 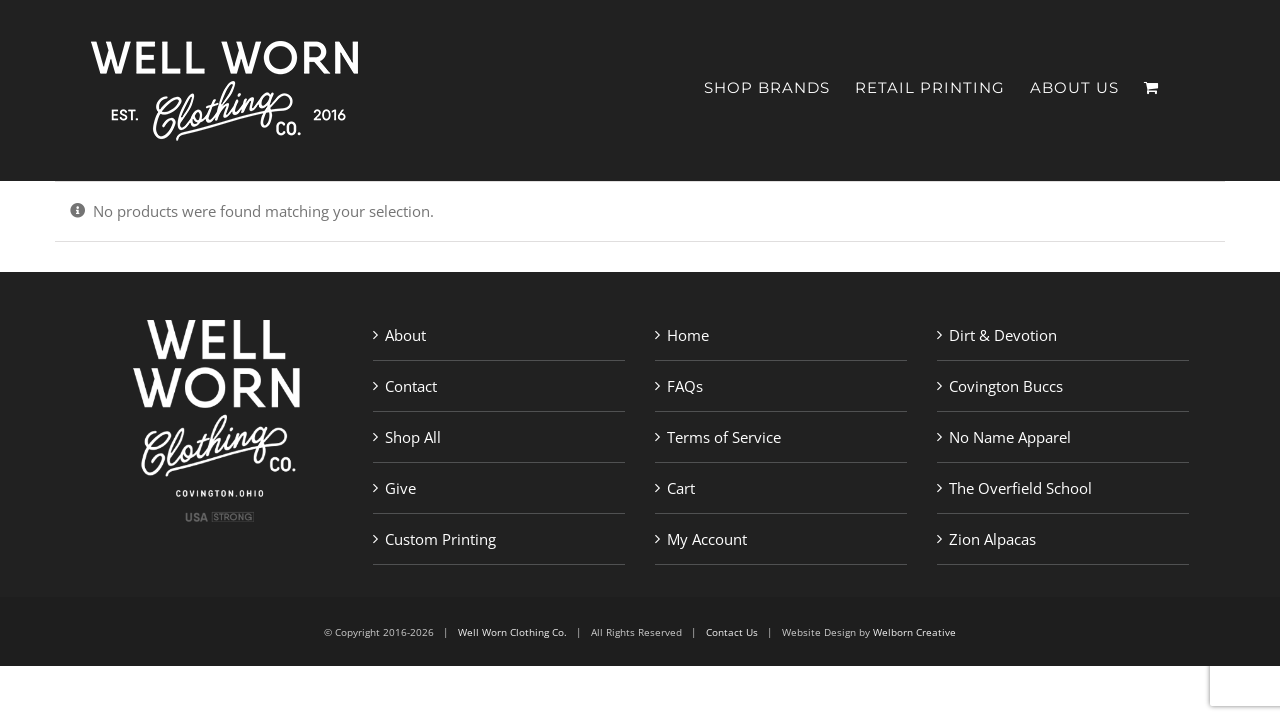 I want to click on Give, so click(x=400, y=488).